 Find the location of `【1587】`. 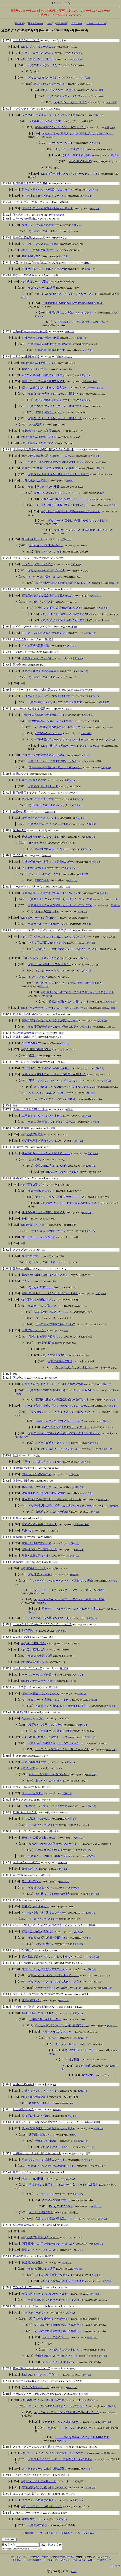

【1587】 is located at coordinates (29, 293).